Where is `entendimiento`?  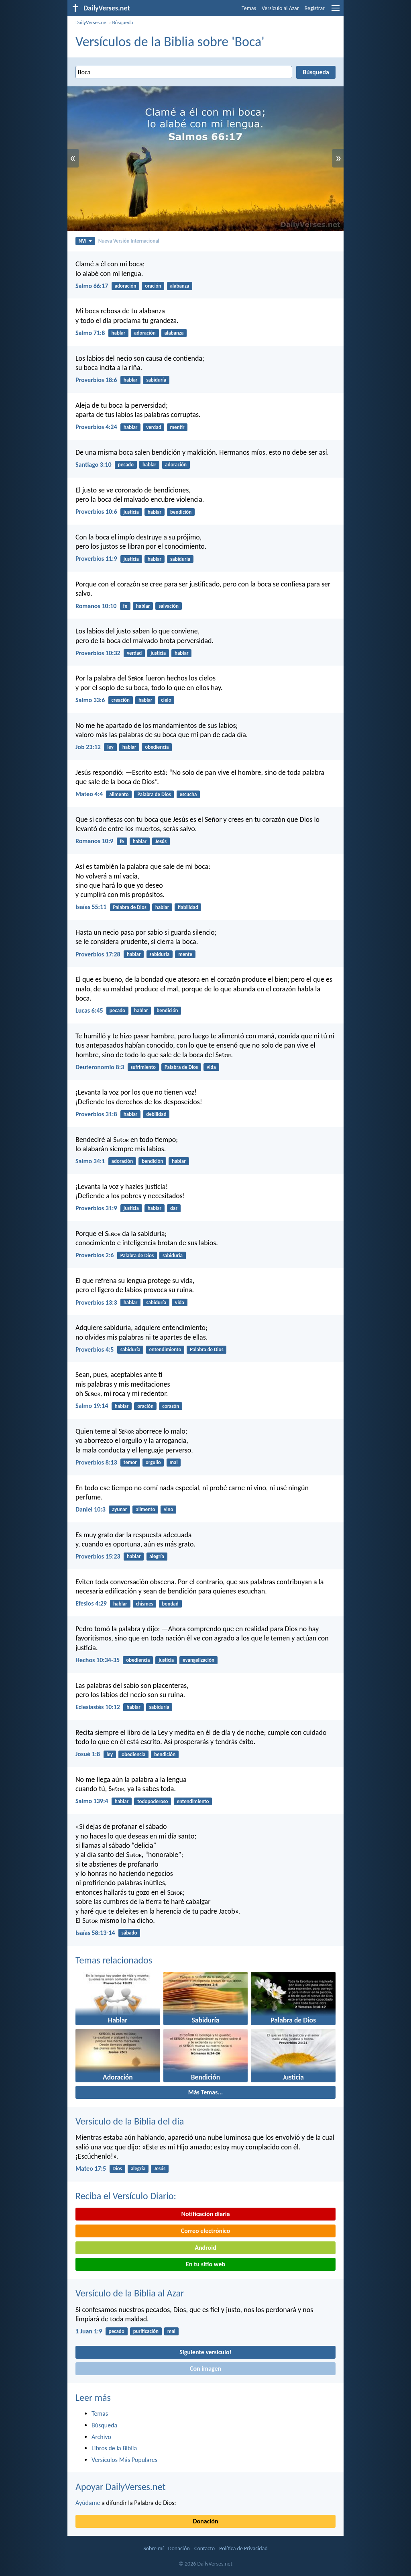 entendimiento is located at coordinates (165, 1349).